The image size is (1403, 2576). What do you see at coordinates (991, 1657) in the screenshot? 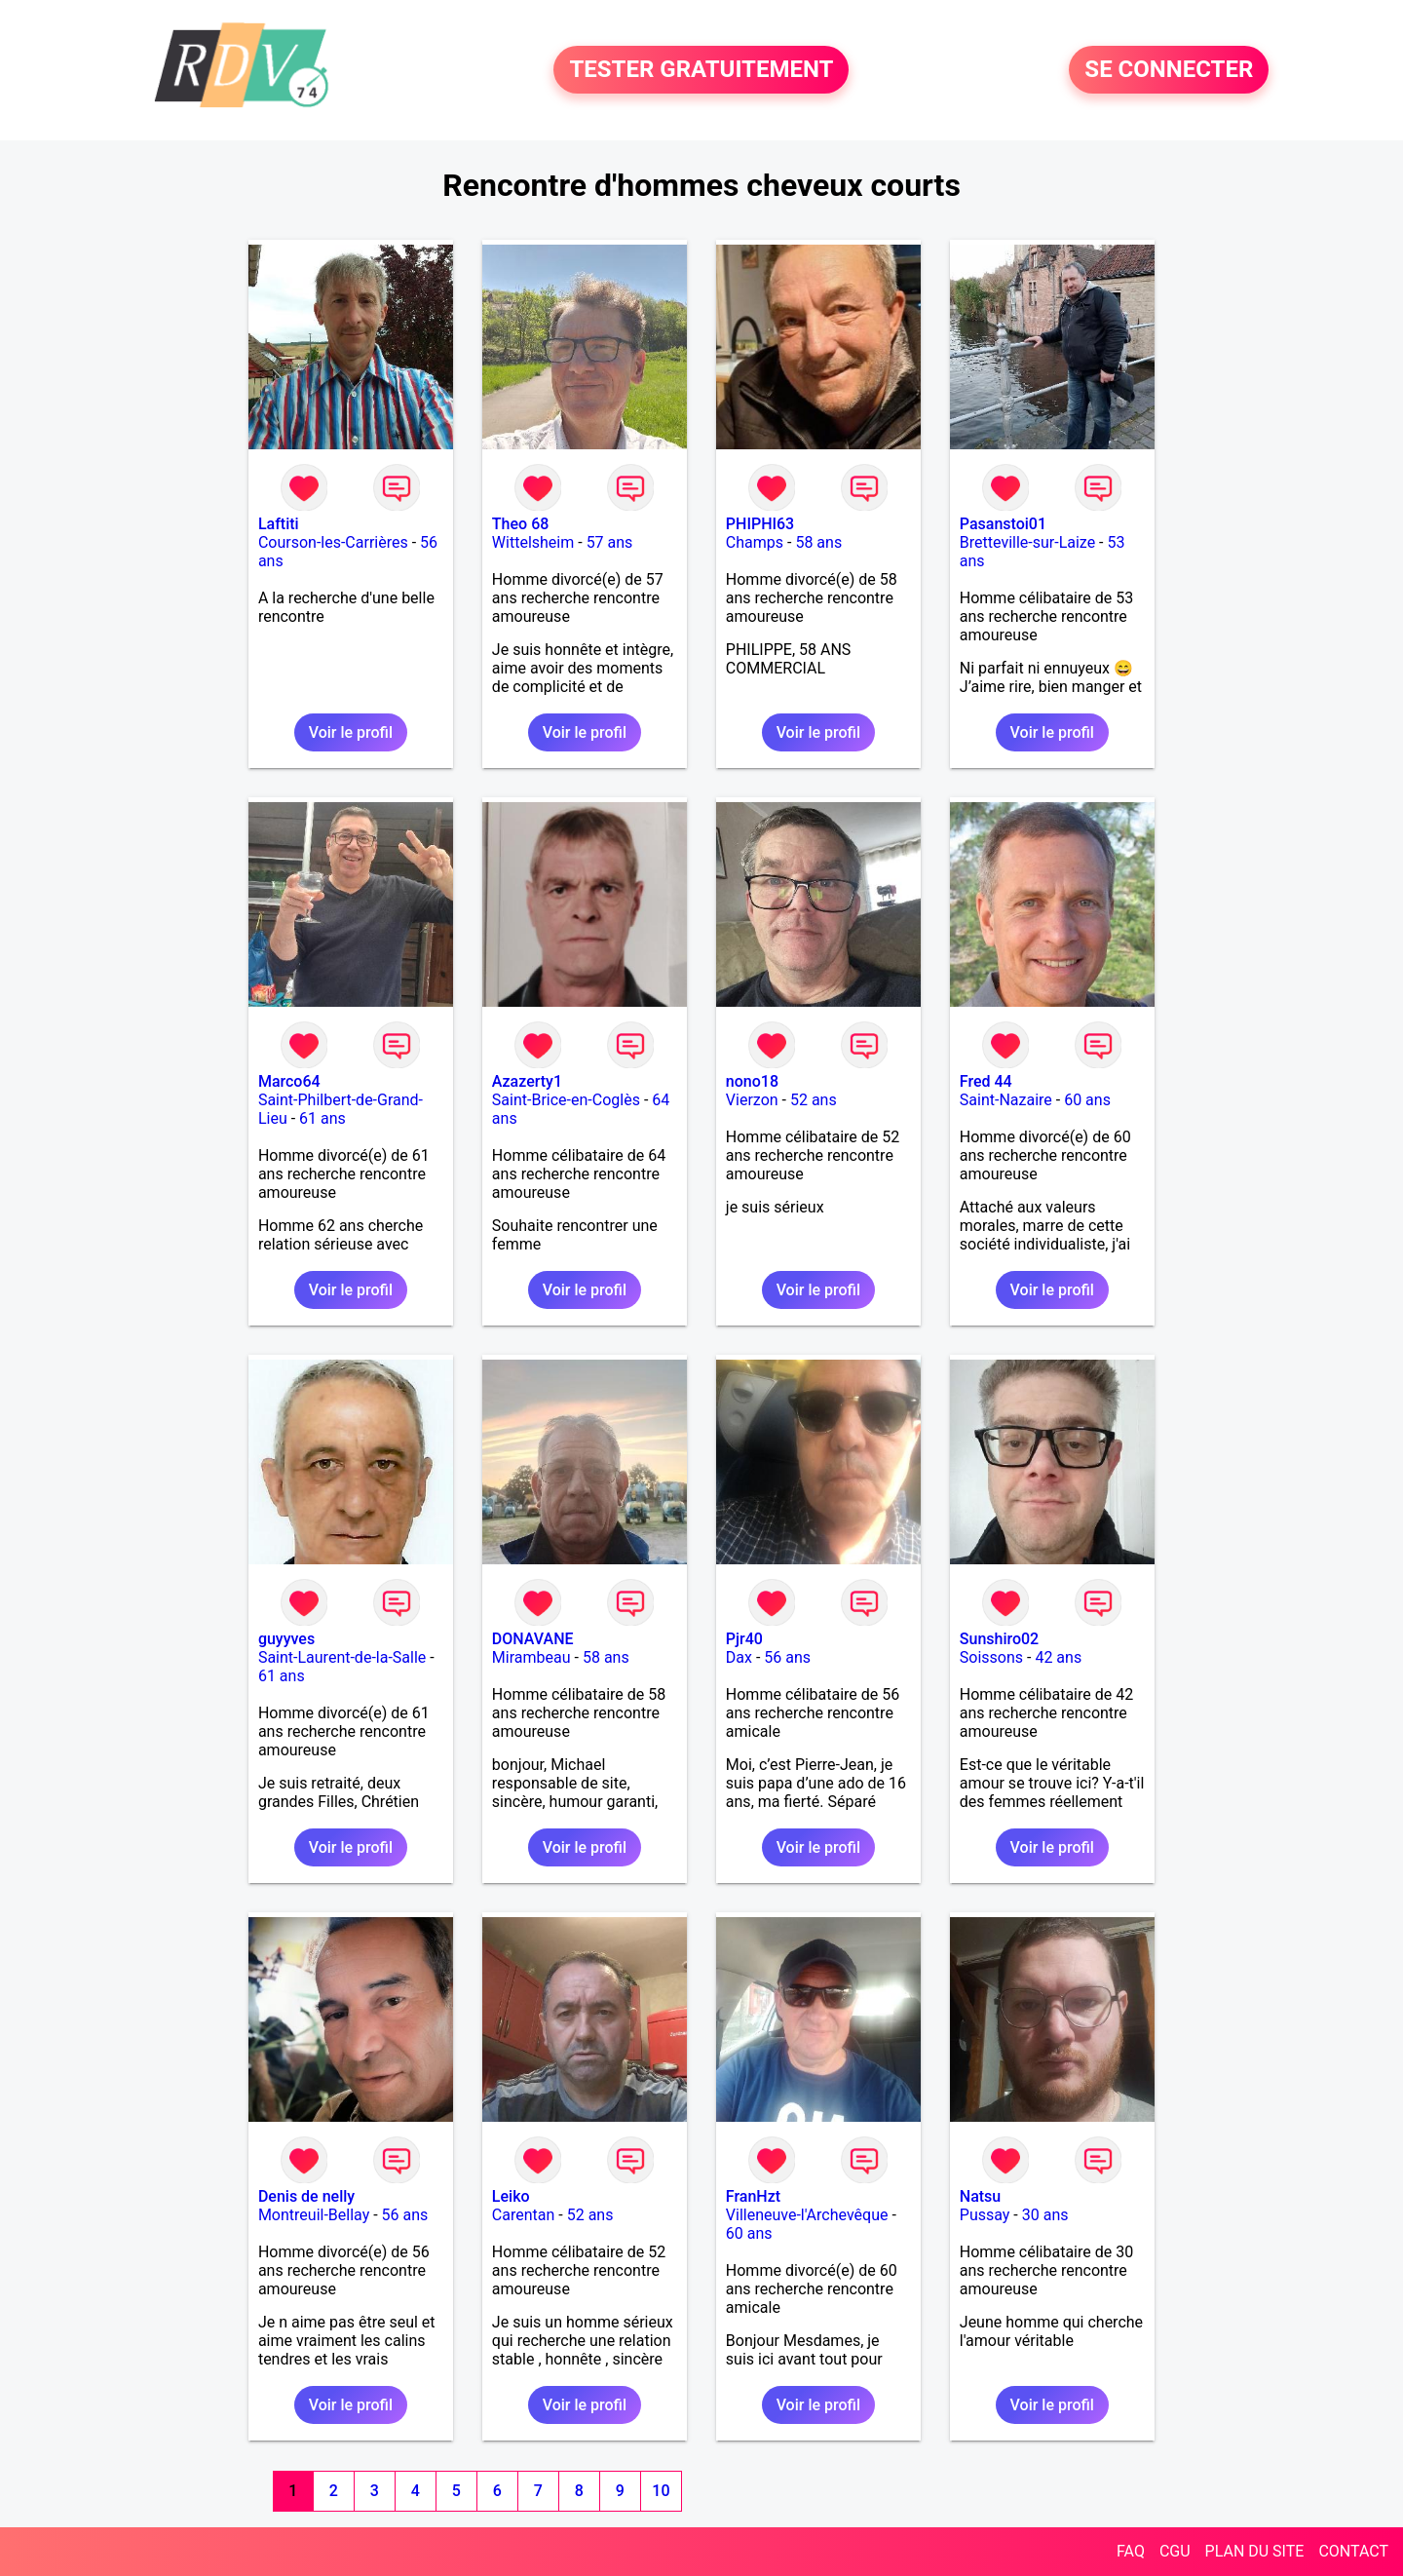
I see `Soissons` at bounding box center [991, 1657].